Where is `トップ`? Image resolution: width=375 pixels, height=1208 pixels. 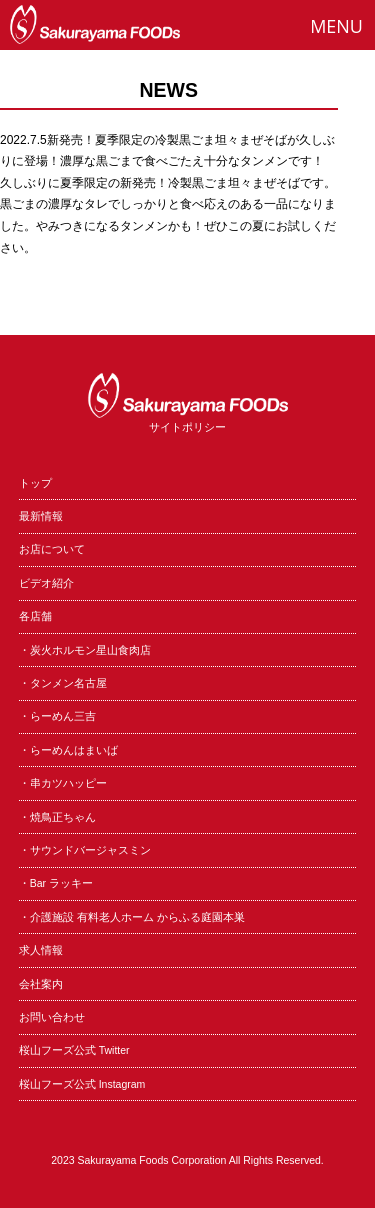
トップ is located at coordinates (35, 483).